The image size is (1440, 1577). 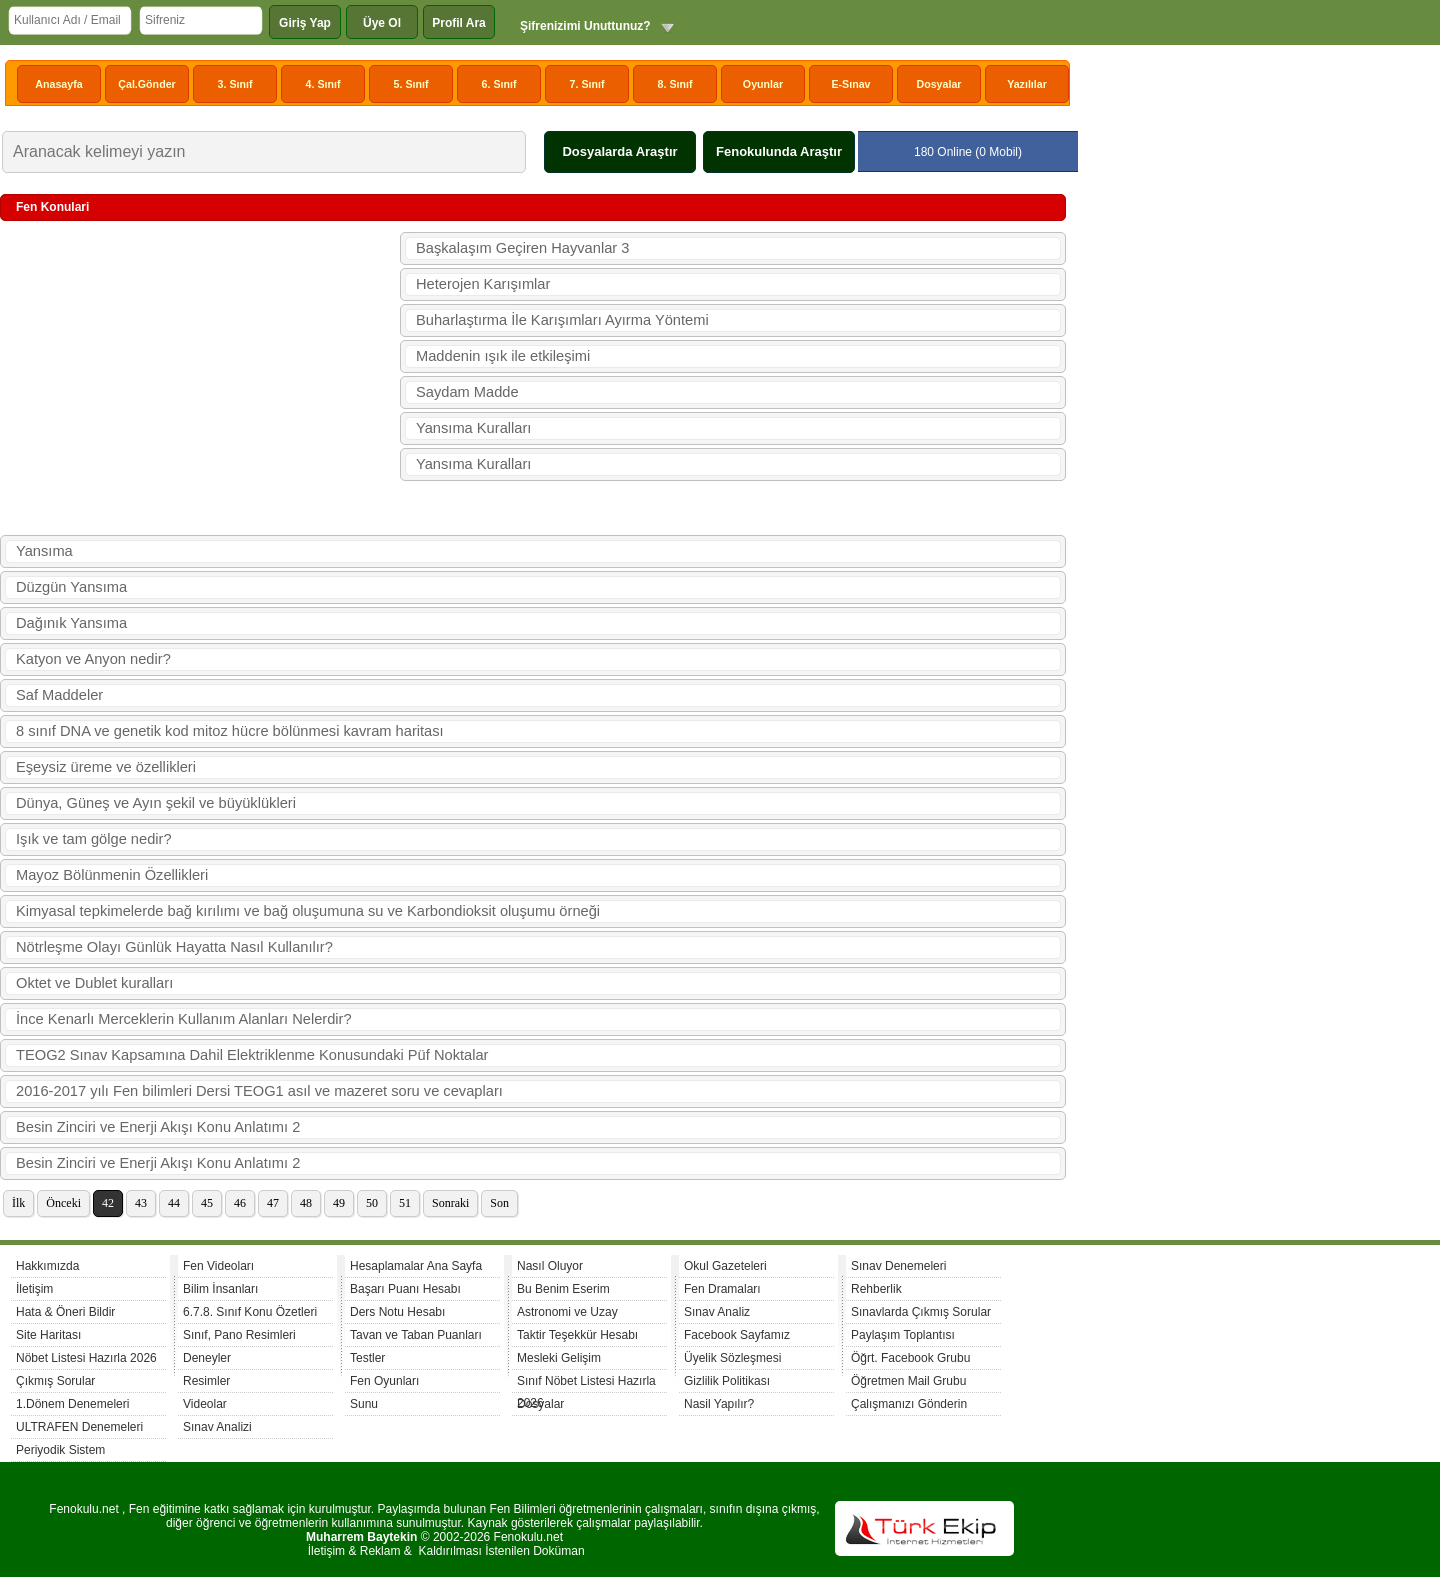 What do you see at coordinates (876, 1289) in the screenshot?
I see `Rehberlik` at bounding box center [876, 1289].